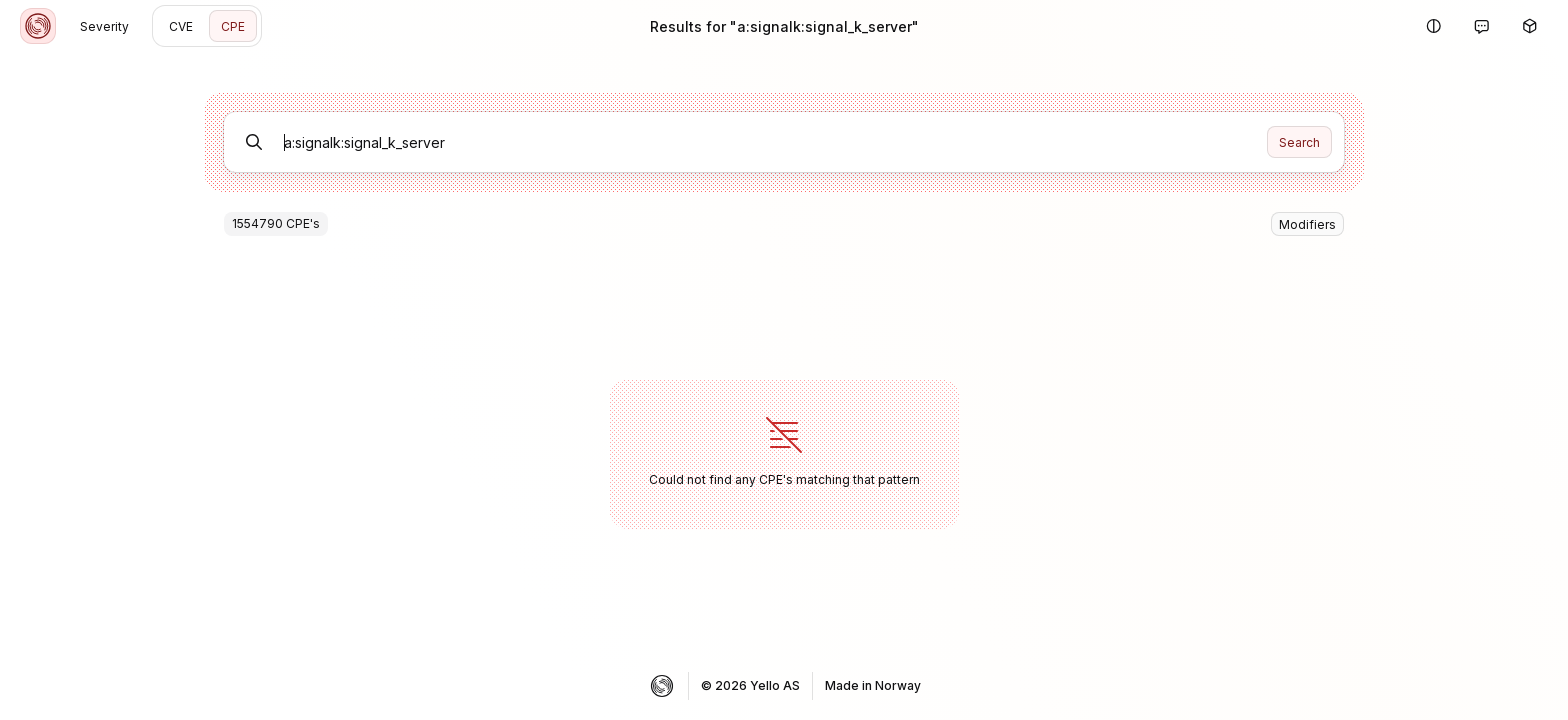 Image resolution: width=1568 pixels, height=720 pixels. Describe the element at coordinates (1299, 142) in the screenshot. I see `Search` at that location.